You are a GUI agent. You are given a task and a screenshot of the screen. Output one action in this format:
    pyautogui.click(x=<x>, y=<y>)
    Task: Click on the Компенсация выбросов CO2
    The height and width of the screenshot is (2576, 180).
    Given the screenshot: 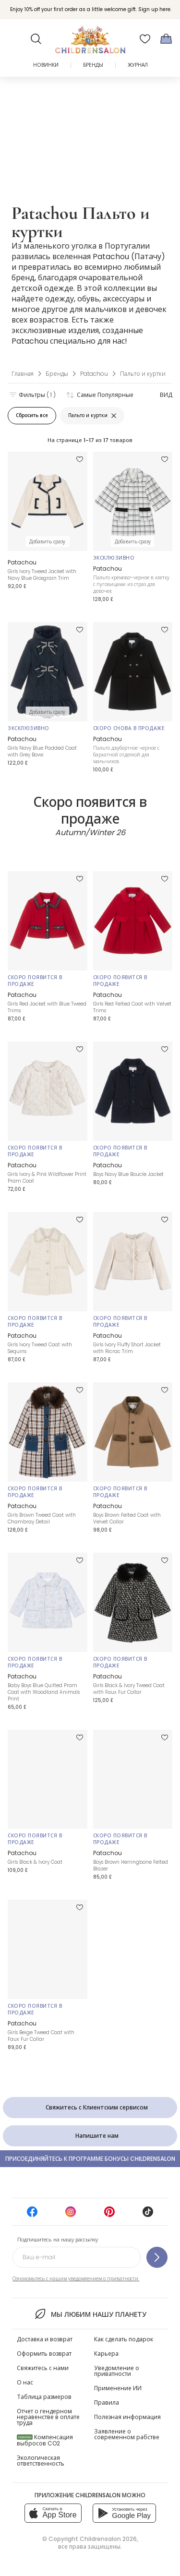 What is the action you would take?
    pyautogui.click(x=45, y=2440)
    